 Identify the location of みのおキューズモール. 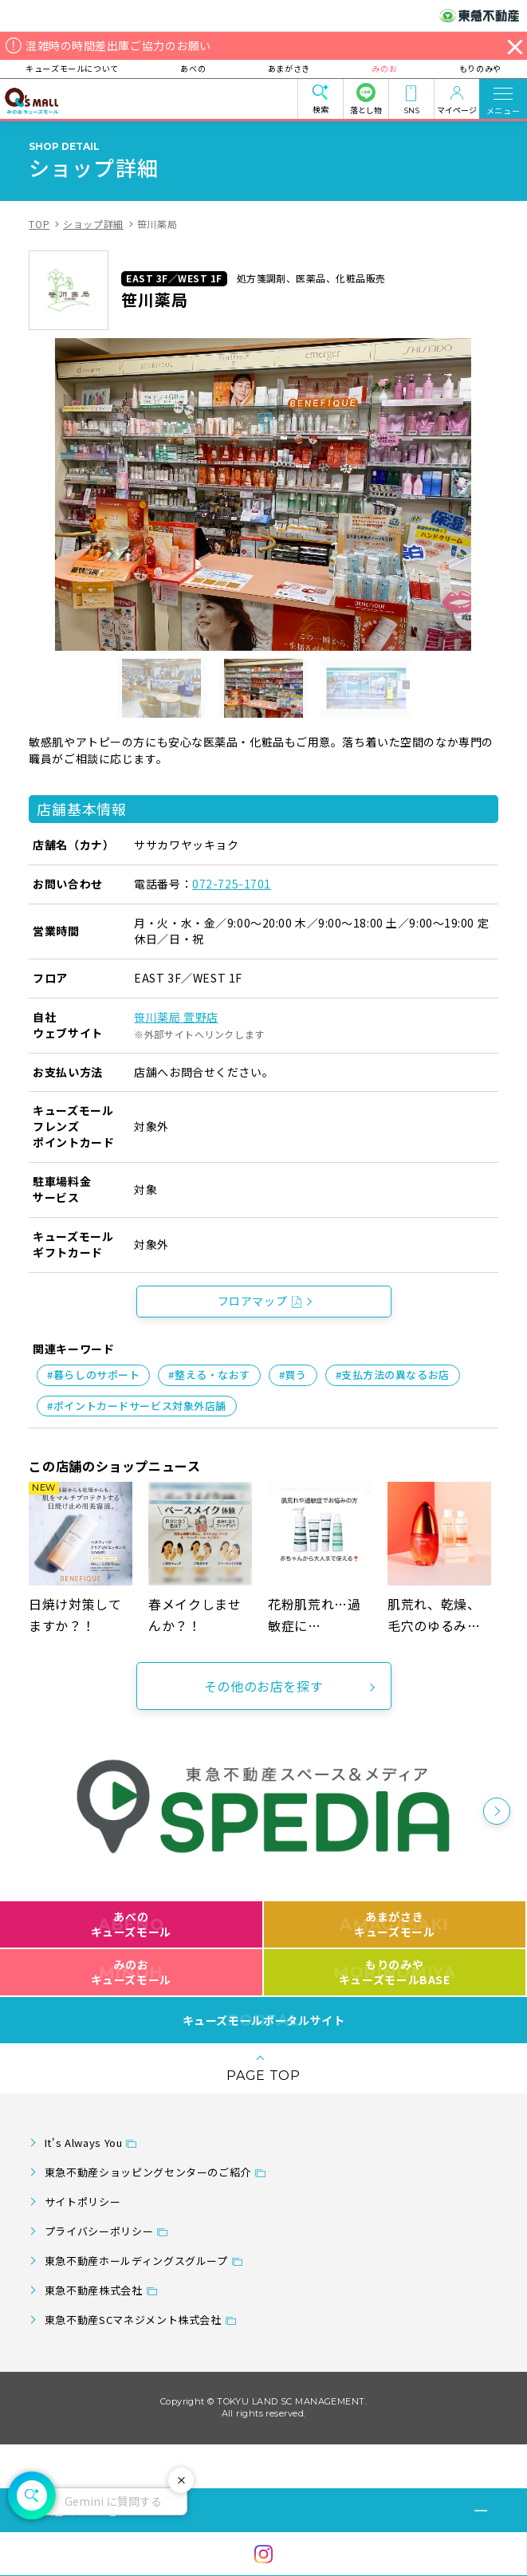
(131, 1972).